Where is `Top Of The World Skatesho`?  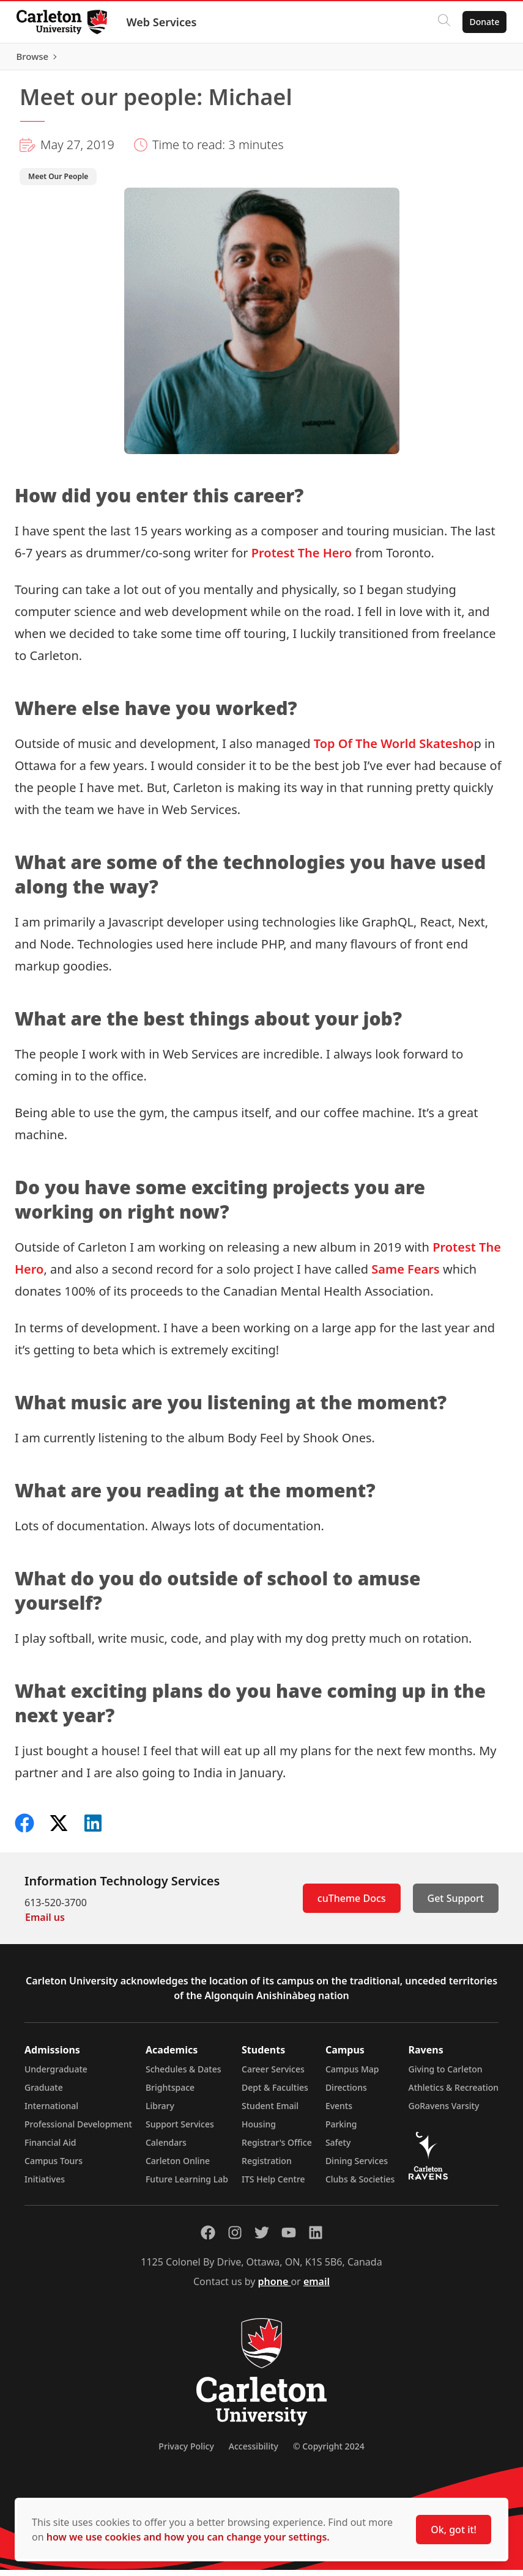 Top Of The World Skatesho is located at coordinates (394, 749).